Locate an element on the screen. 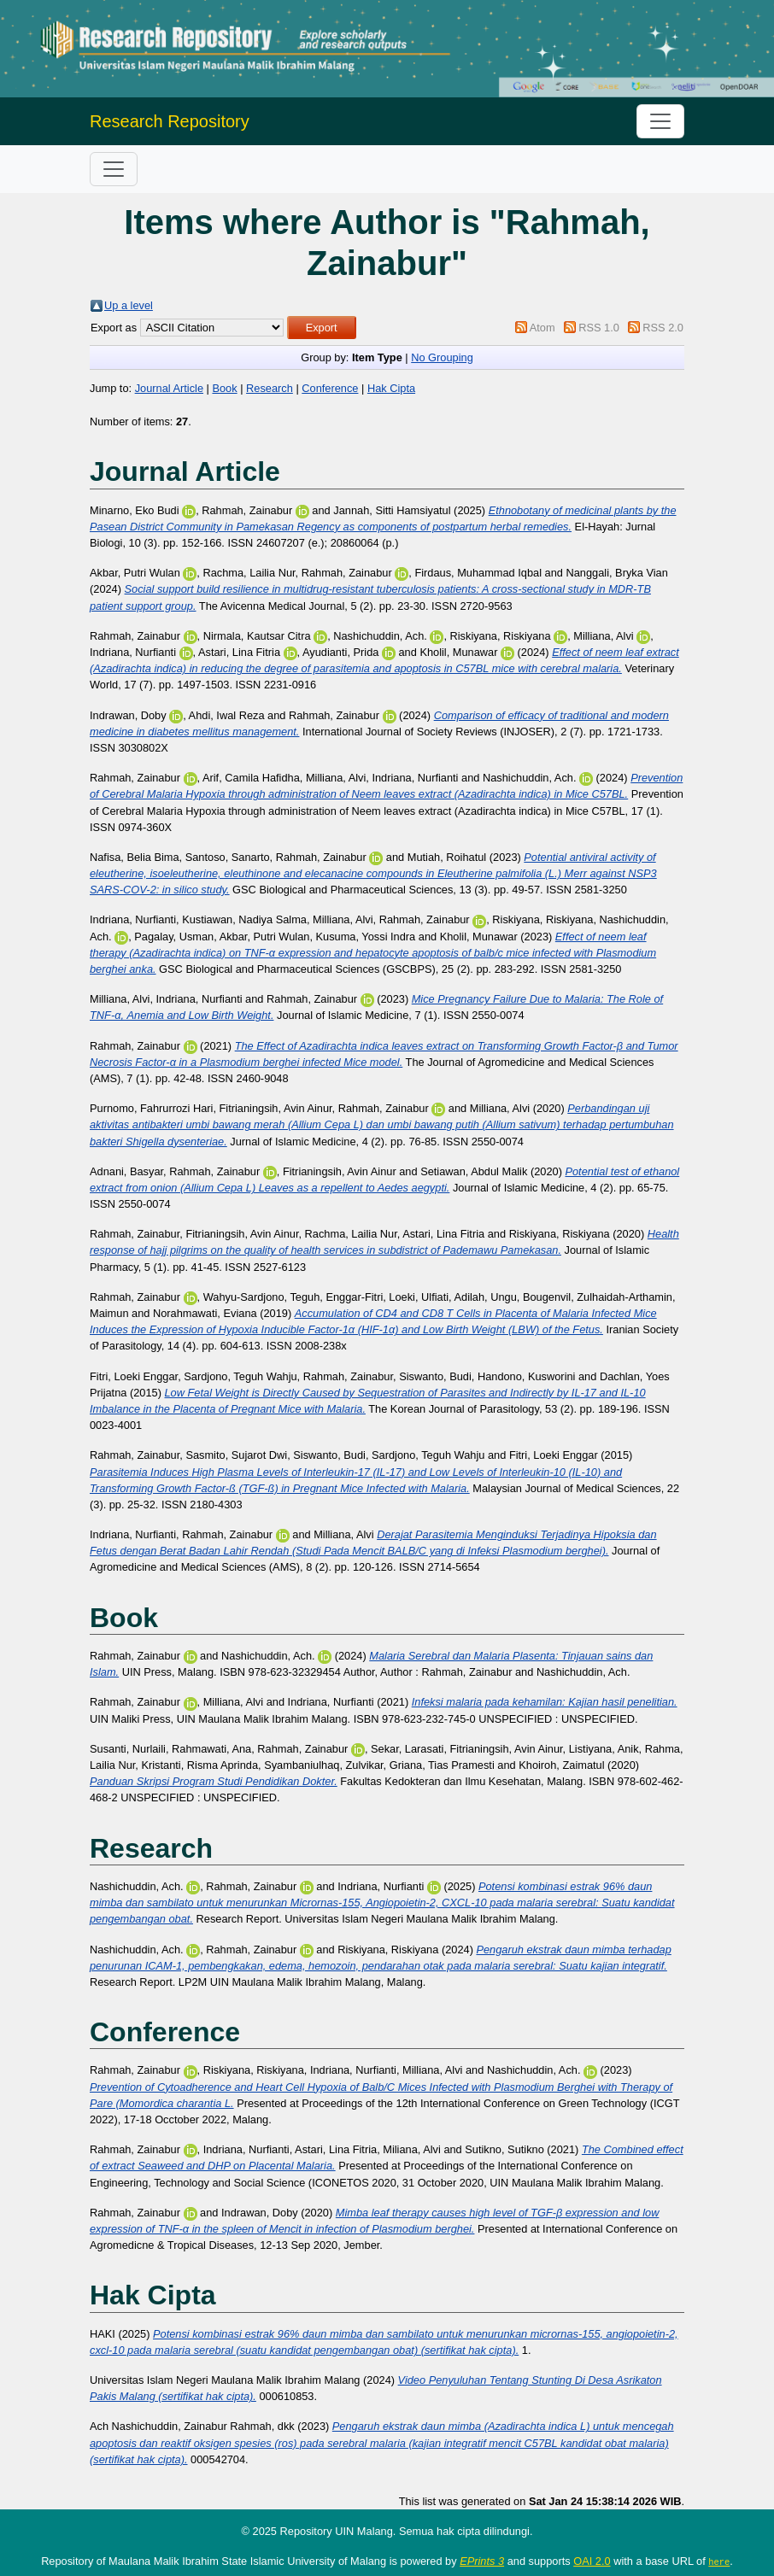 This screenshot has width=774, height=2576. Atom is located at coordinates (542, 327).